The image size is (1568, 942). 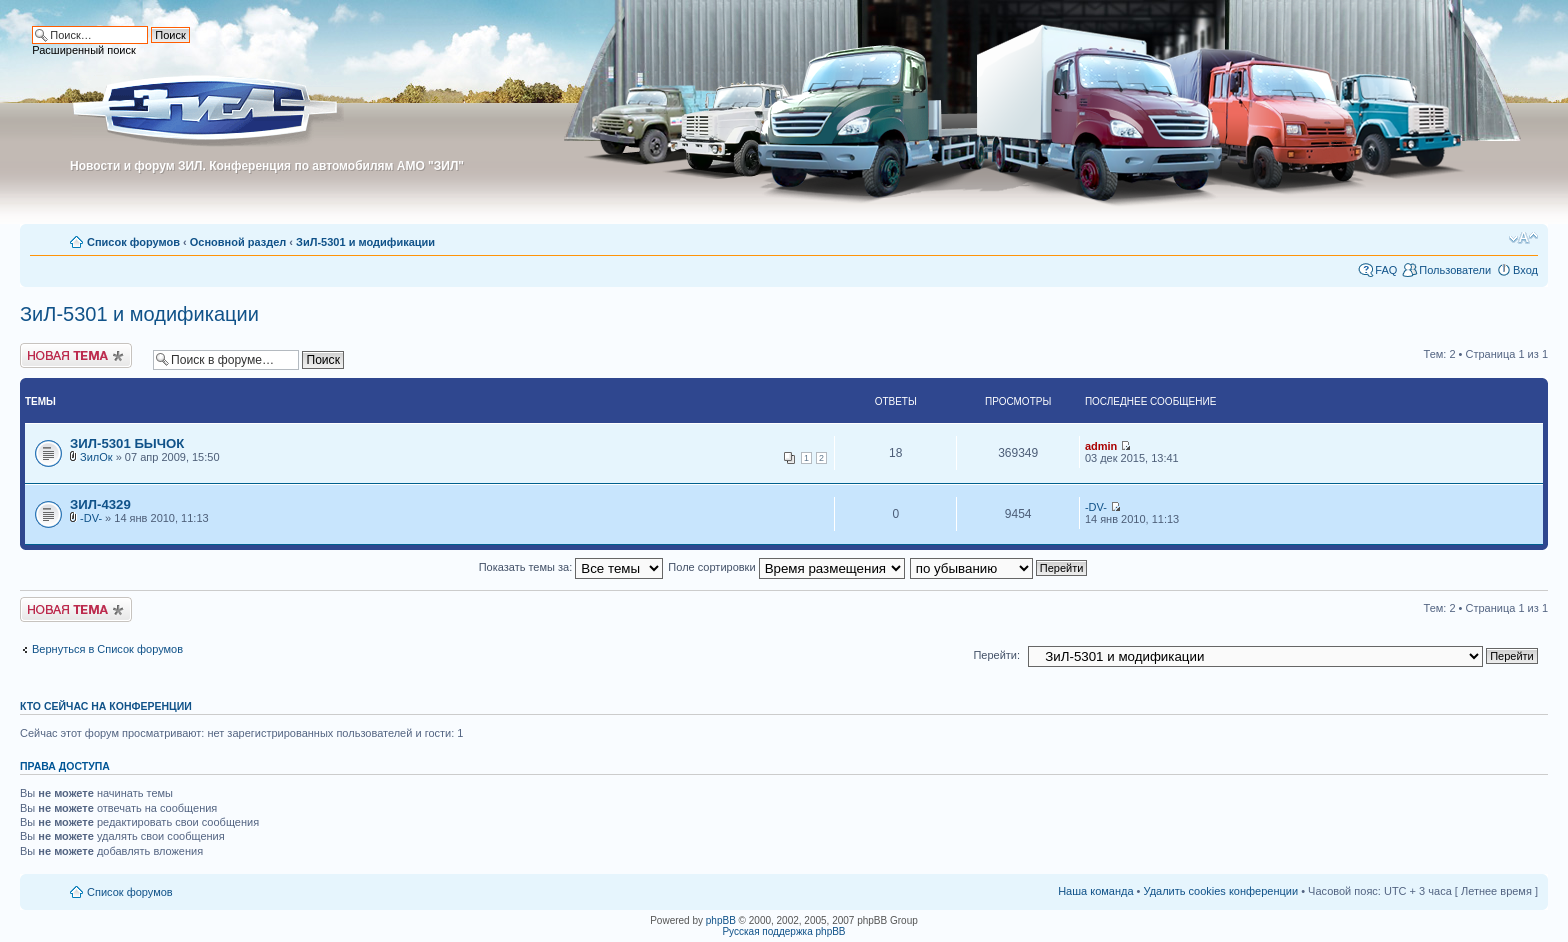 I want to click on FAQ, so click(x=1386, y=270).